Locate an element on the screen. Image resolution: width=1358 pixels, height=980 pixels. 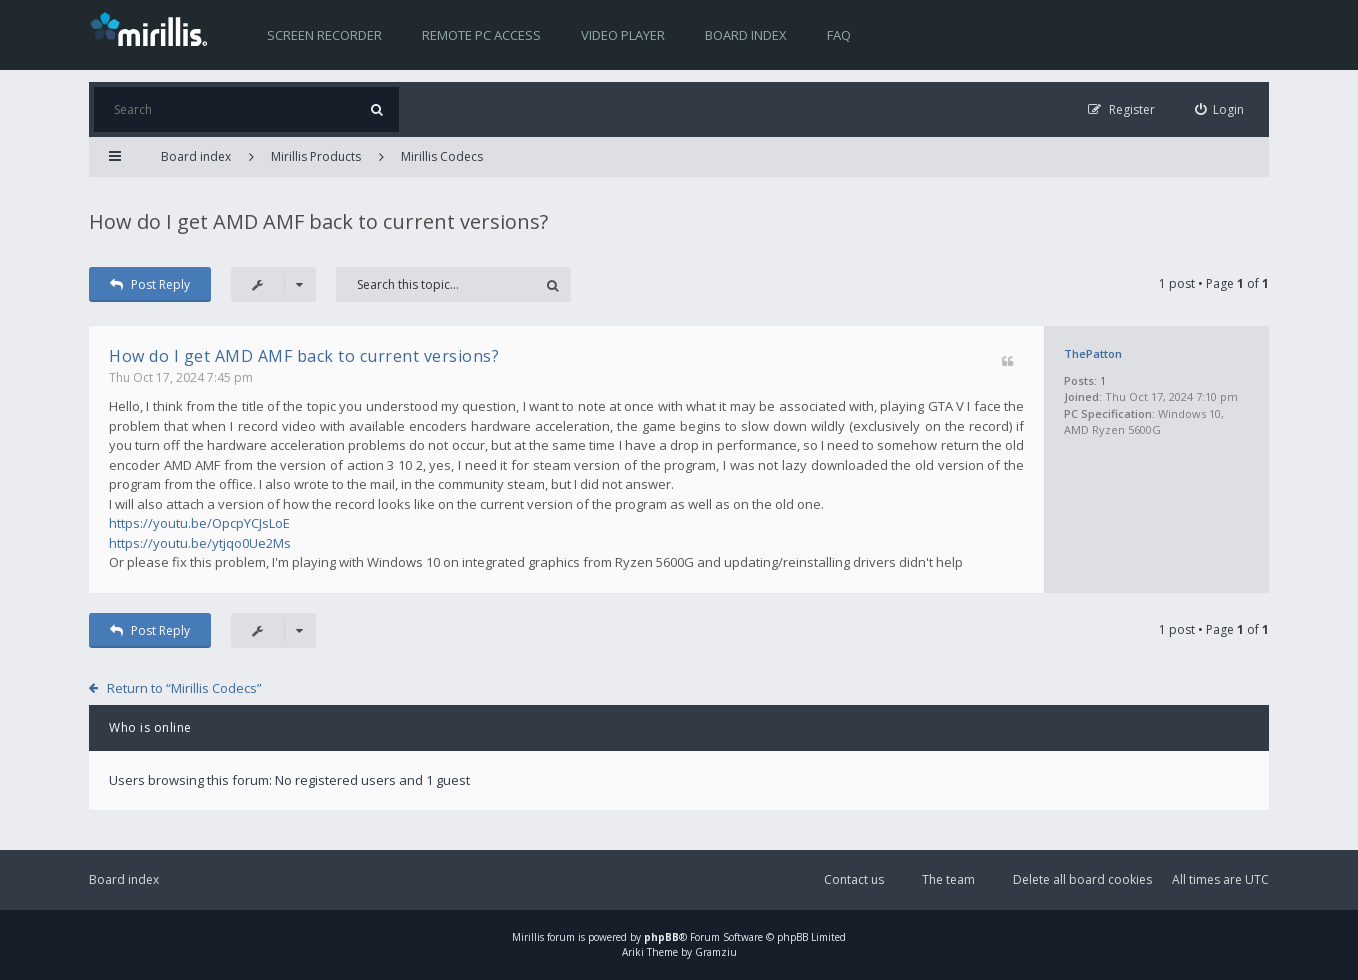
Post Reply is located at coordinates (150, 284).